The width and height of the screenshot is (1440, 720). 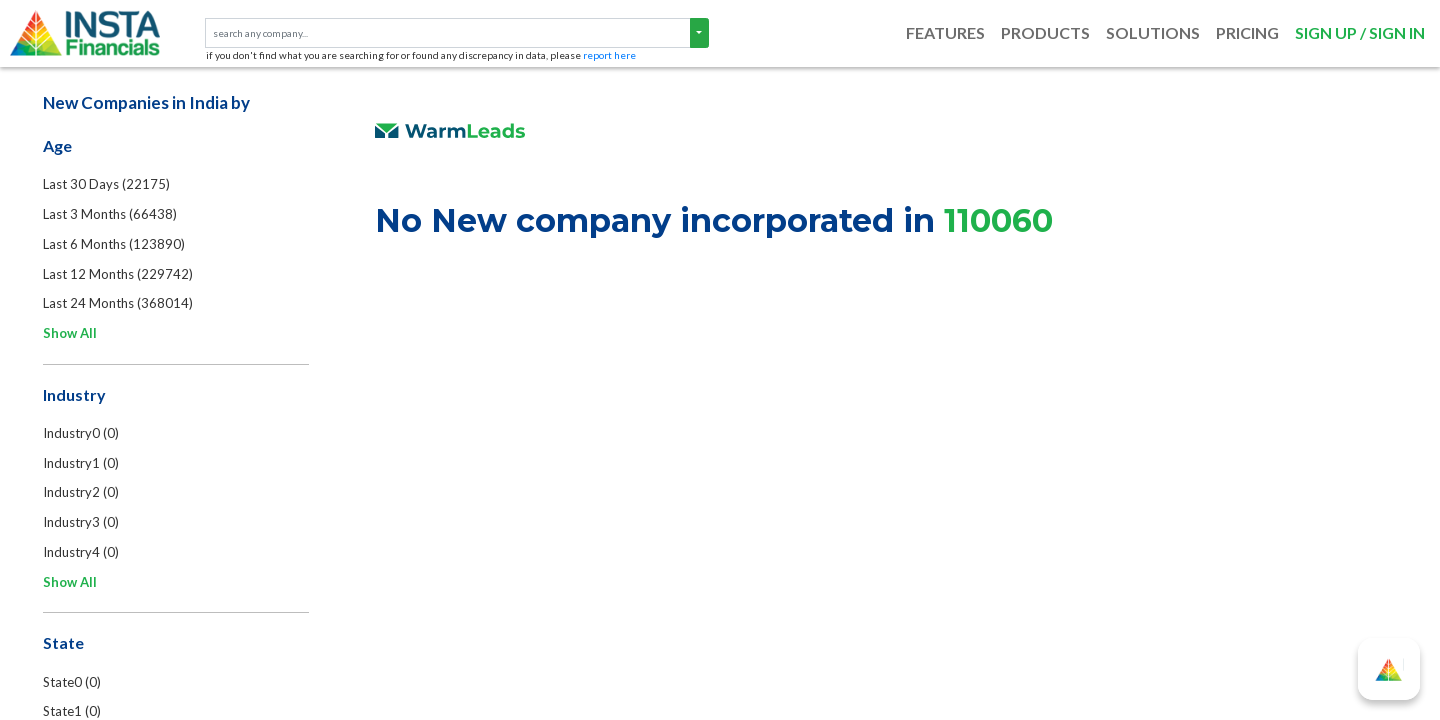 What do you see at coordinates (120, 276) in the screenshot?
I see `Last 12 Months (229742)` at bounding box center [120, 276].